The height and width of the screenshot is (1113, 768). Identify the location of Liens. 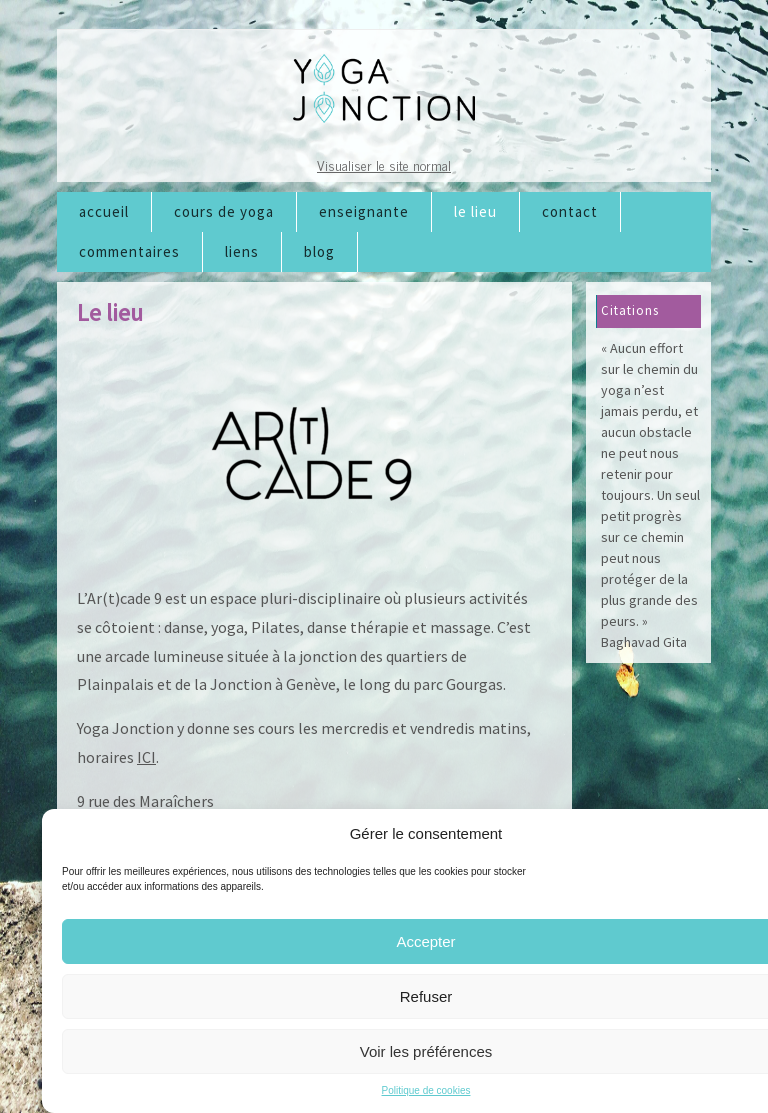
(242, 251).